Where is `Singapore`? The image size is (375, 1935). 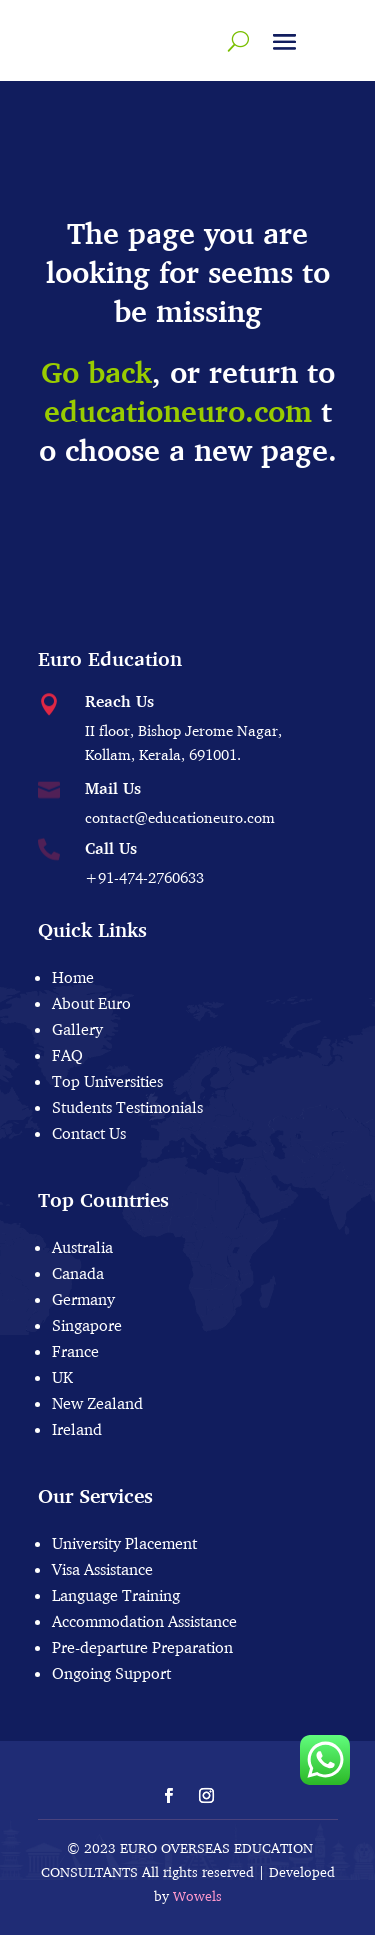 Singapore is located at coordinates (87, 1325).